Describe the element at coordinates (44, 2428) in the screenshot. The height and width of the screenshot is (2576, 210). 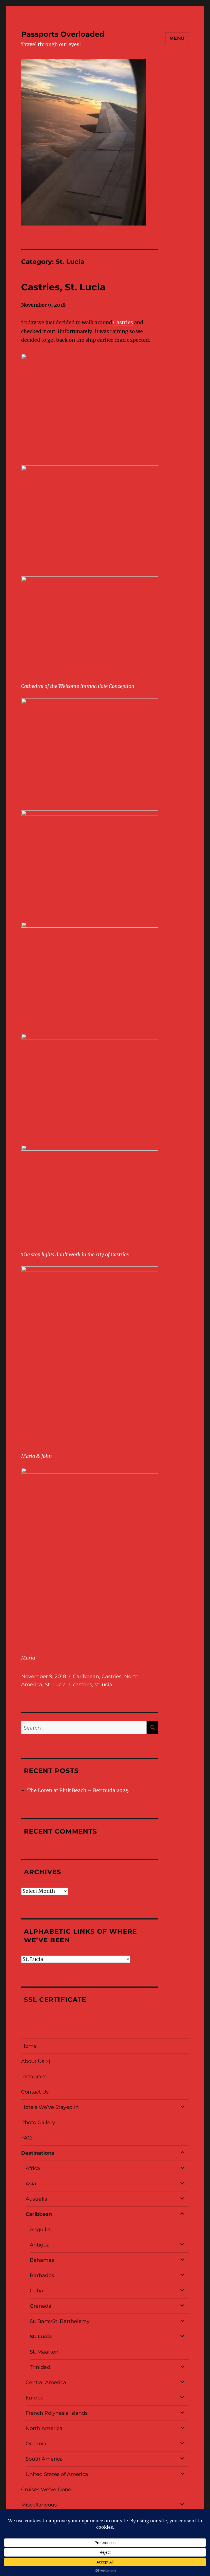
I see `North America` at that location.